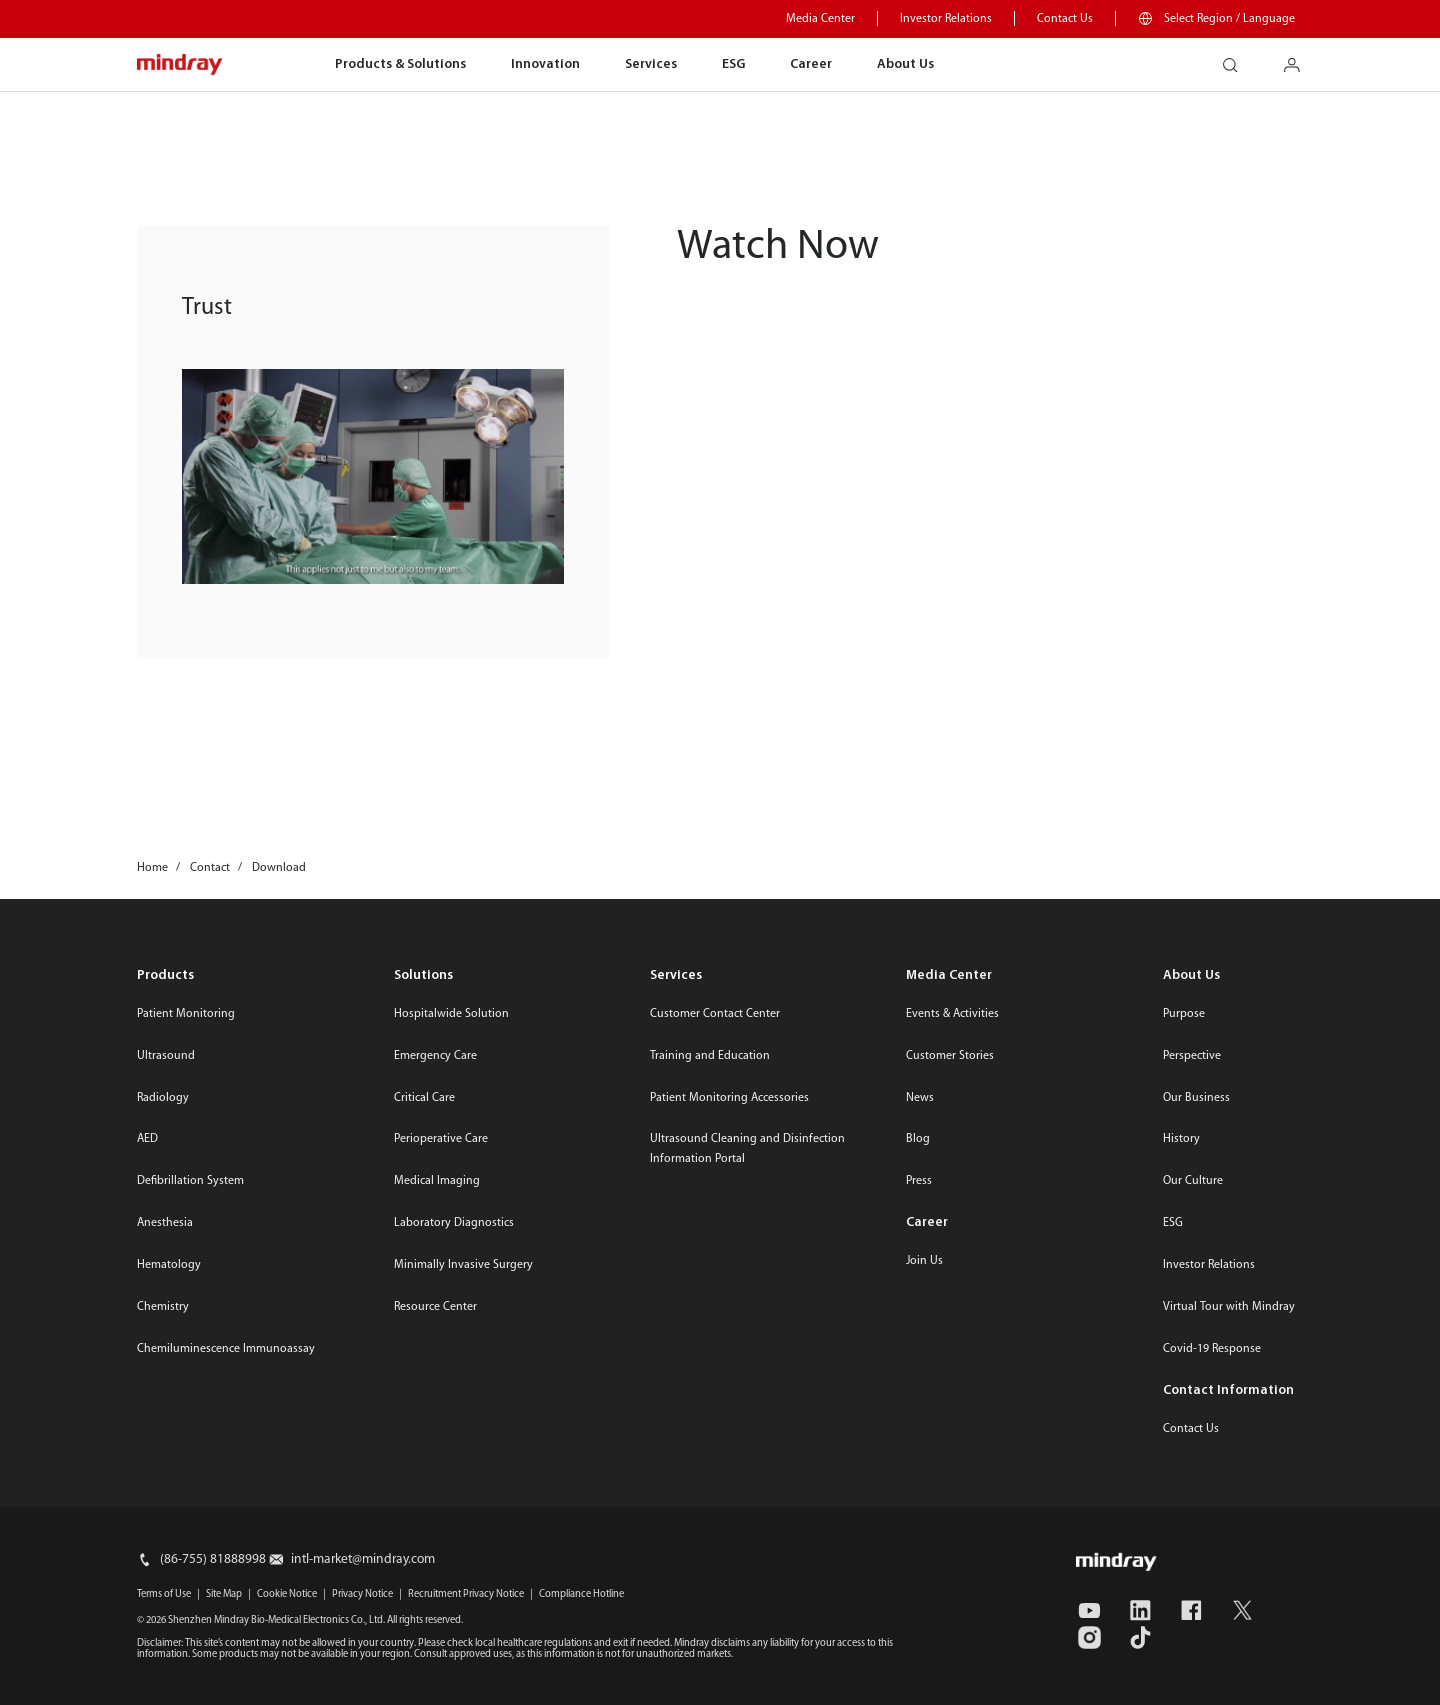  I want to click on ESG, so click(733, 64).